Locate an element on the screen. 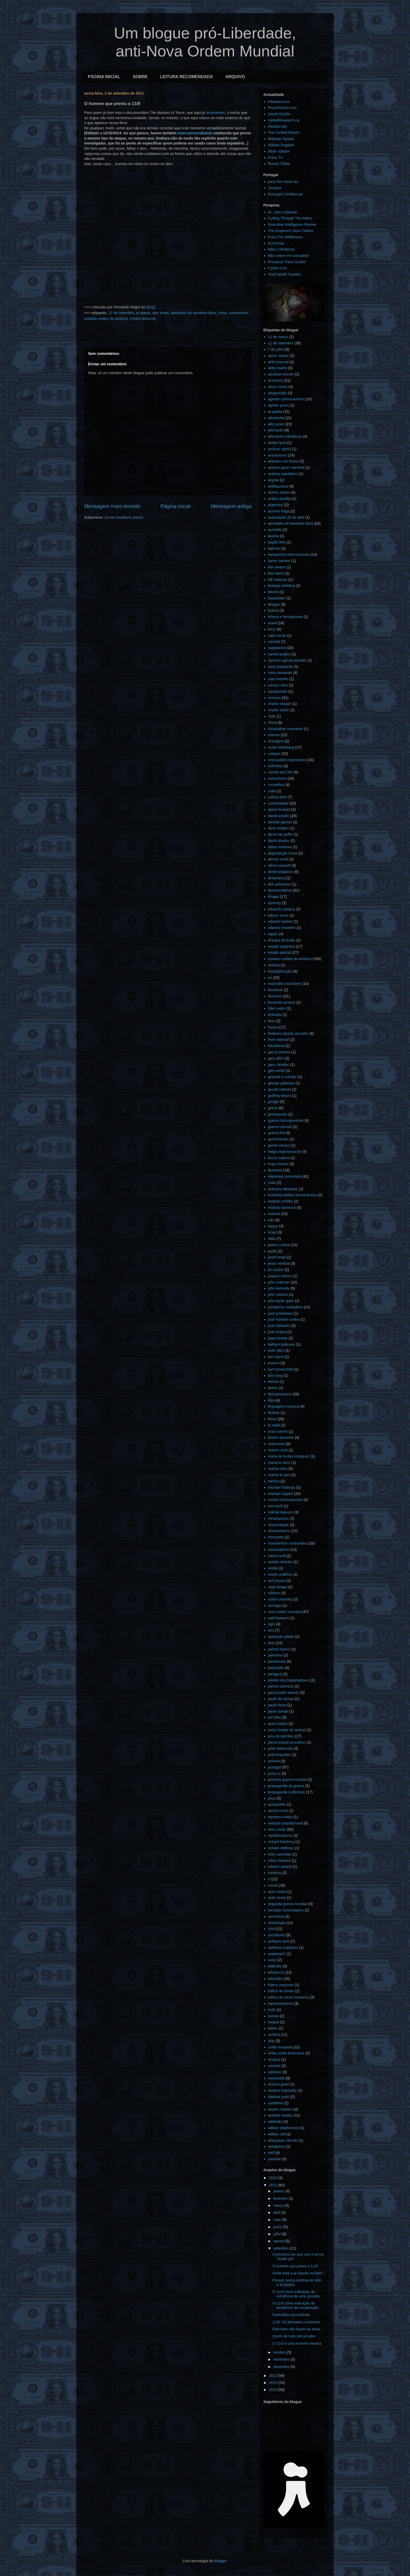 This screenshot has width=410, height=2576. Infowars.com is located at coordinates (279, 102).